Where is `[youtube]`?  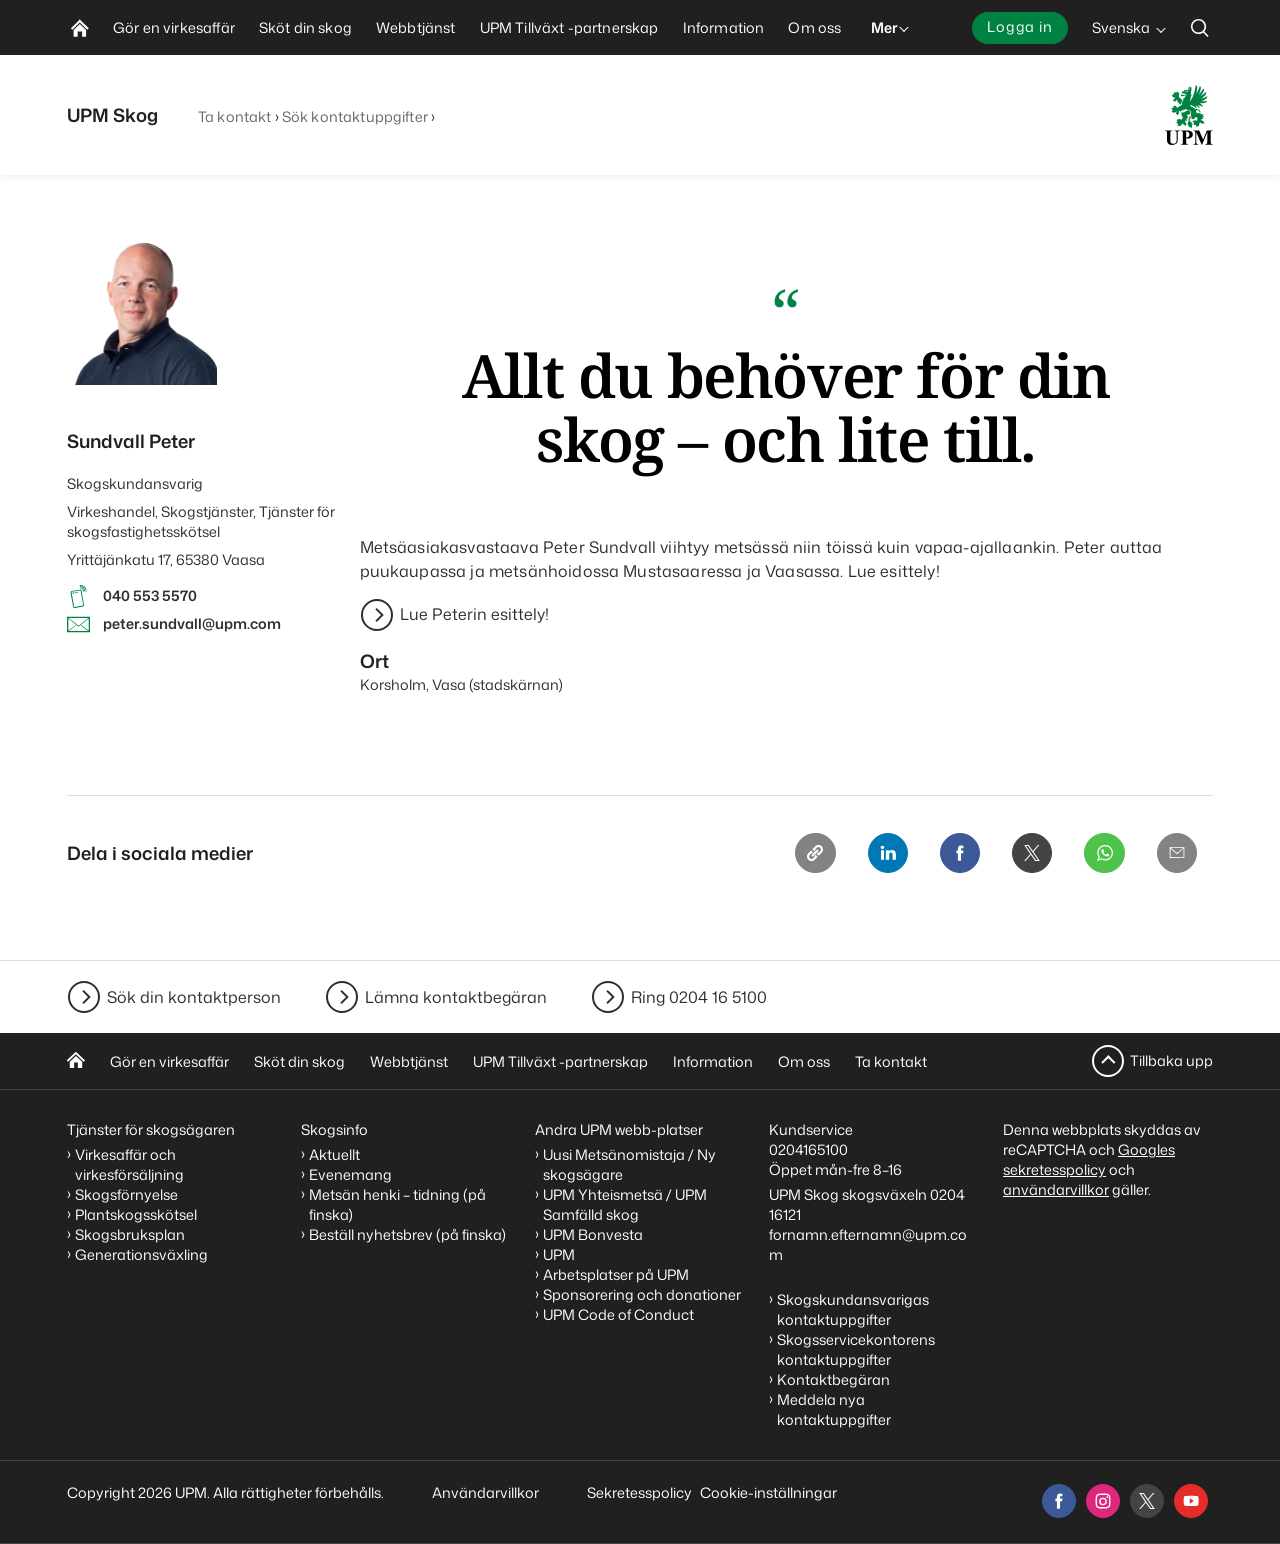 [youtube] is located at coordinates (1191, 1501).